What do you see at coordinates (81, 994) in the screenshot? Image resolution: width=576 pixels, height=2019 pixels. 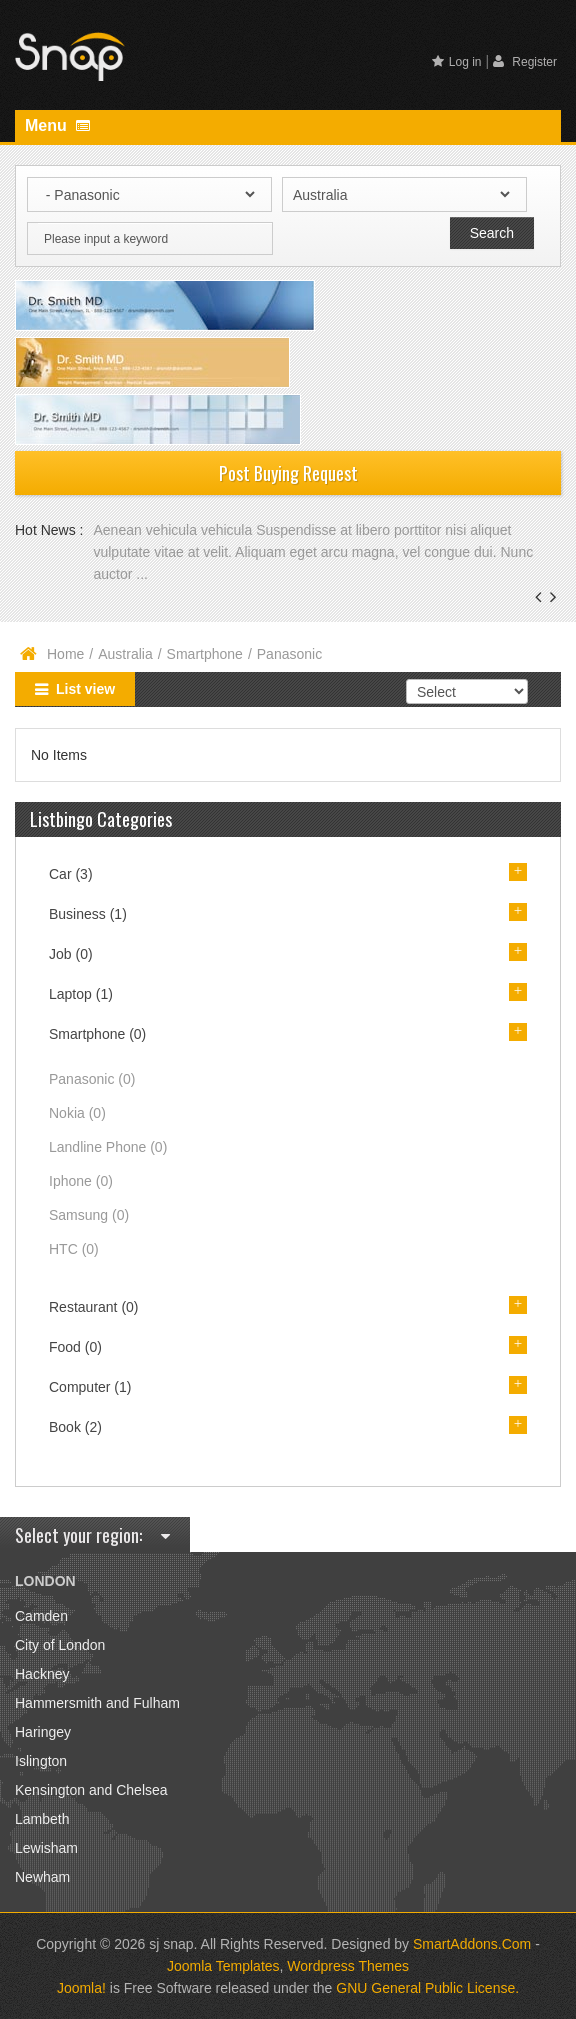 I see `Laptop` at bounding box center [81, 994].